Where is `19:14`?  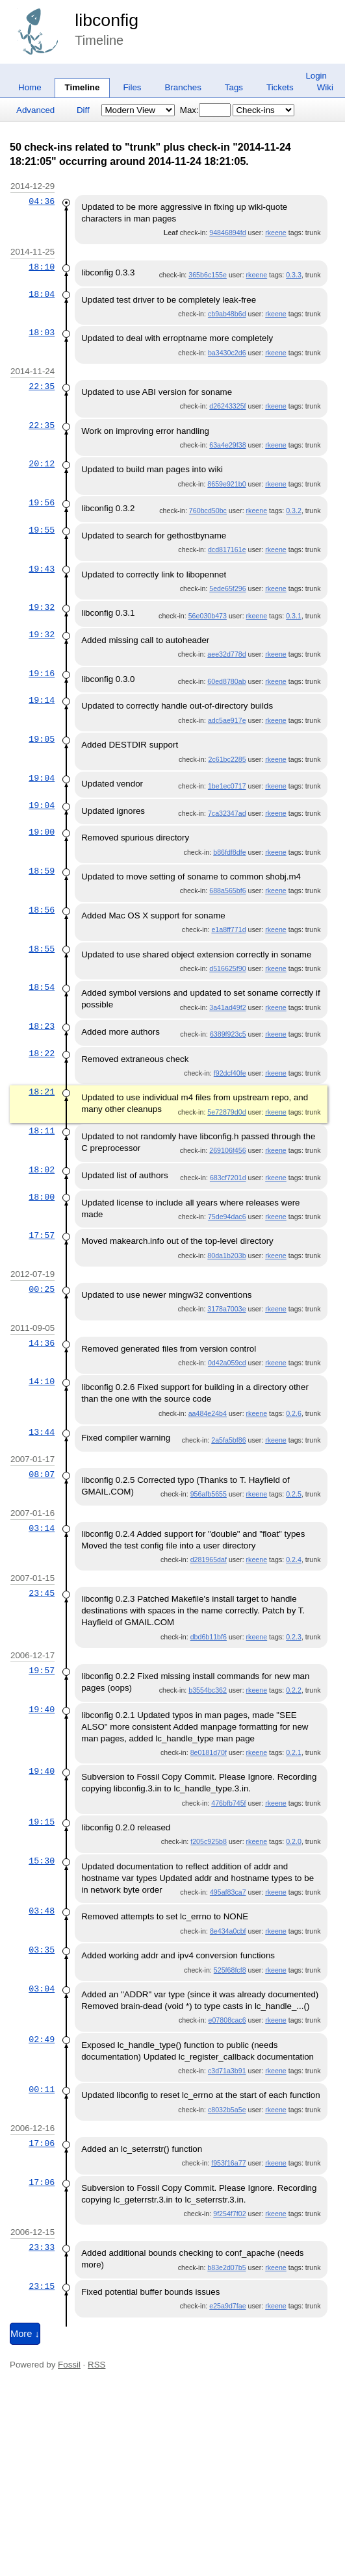
19:14 is located at coordinates (42, 700).